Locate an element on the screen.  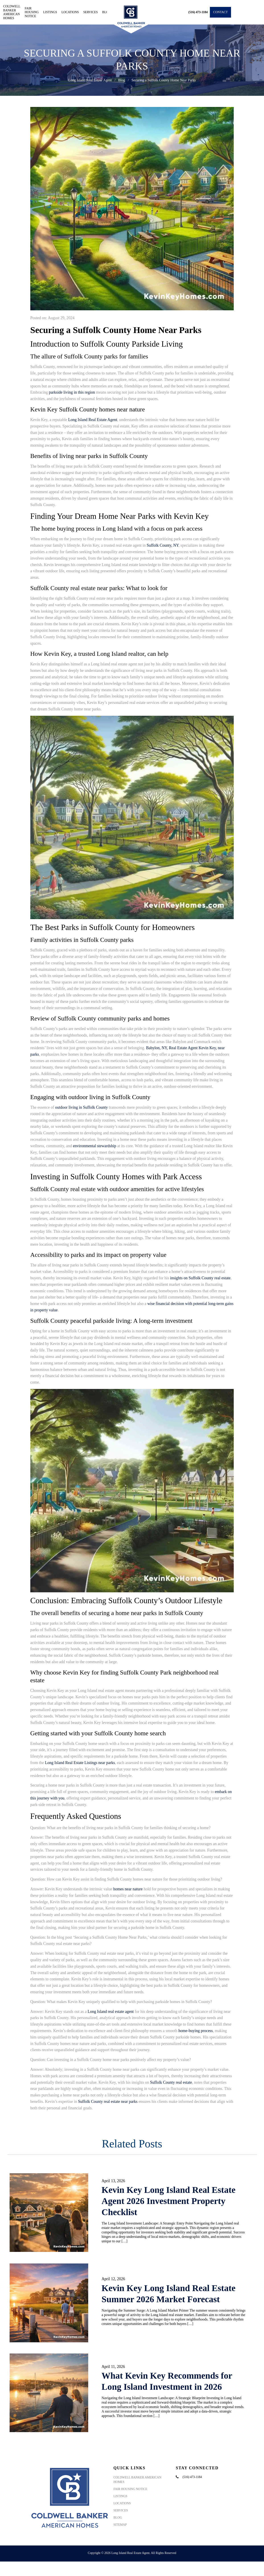
homes near nature is located at coordinates (128, 1889).